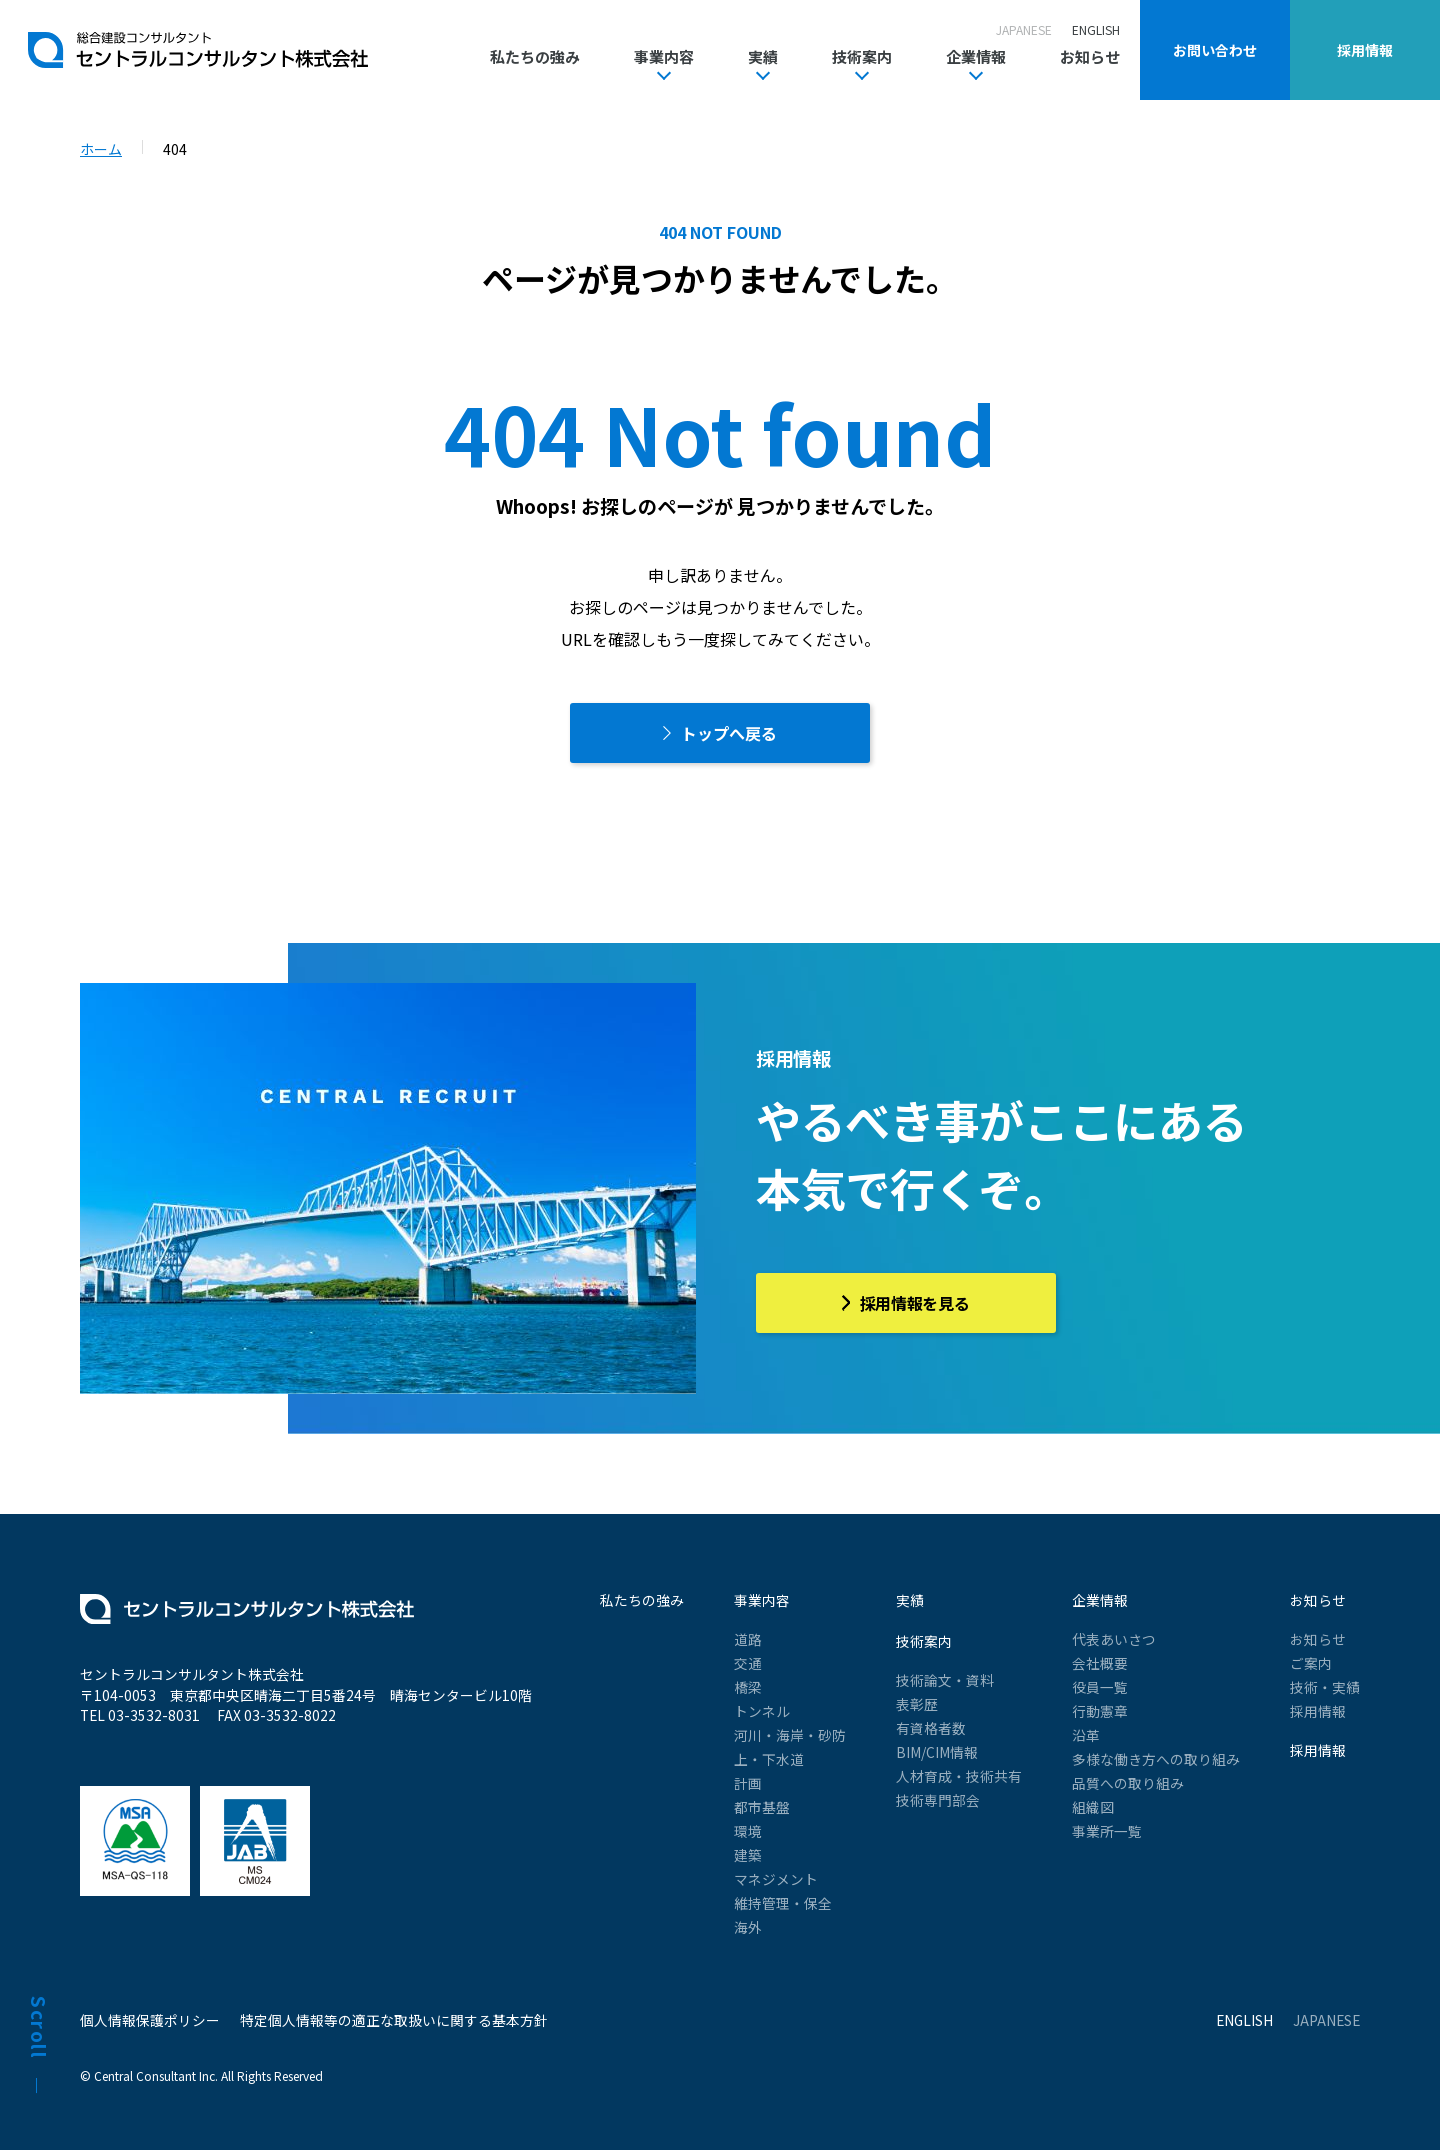 Image resolution: width=1440 pixels, height=2150 pixels. I want to click on 採用情報, so click(1318, 1711).